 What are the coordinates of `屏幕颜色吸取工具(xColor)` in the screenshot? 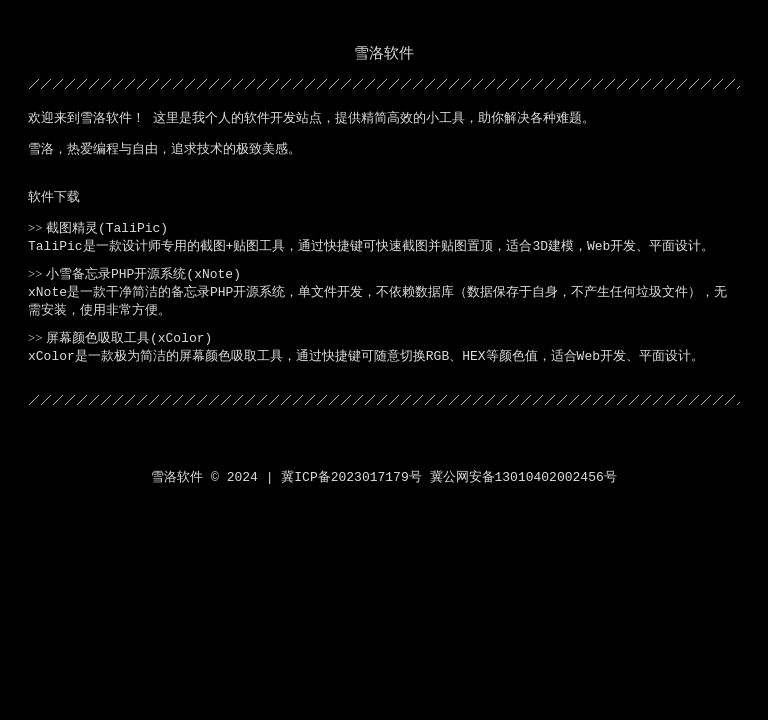 It's located at (129, 338).